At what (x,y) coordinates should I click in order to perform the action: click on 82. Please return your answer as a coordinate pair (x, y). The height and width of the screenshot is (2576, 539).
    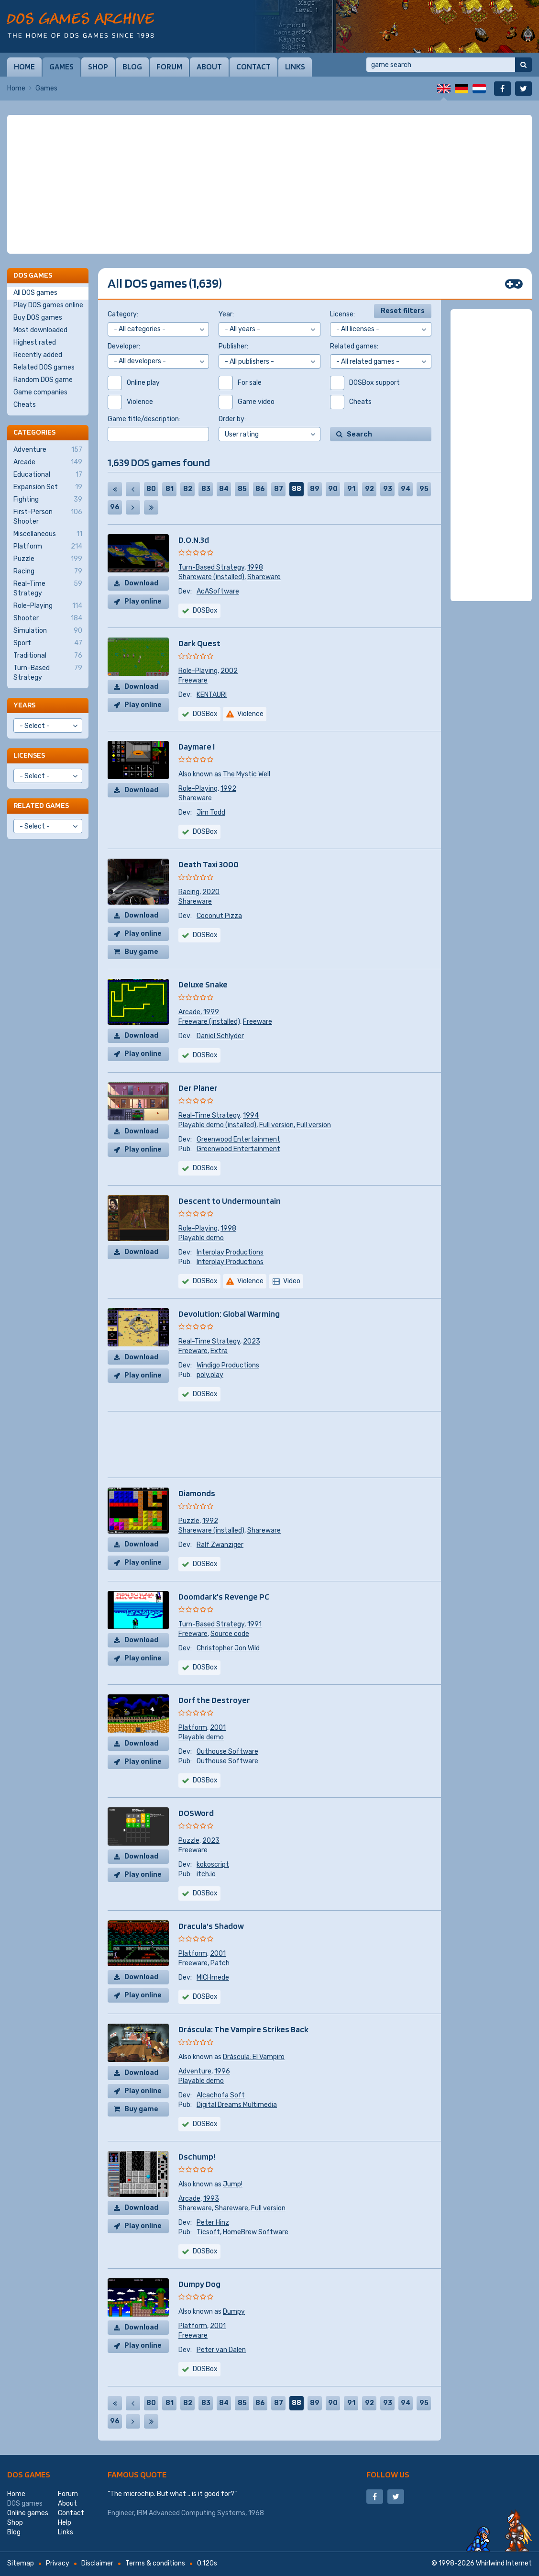
    Looking at the image, I should click on (187, 489).